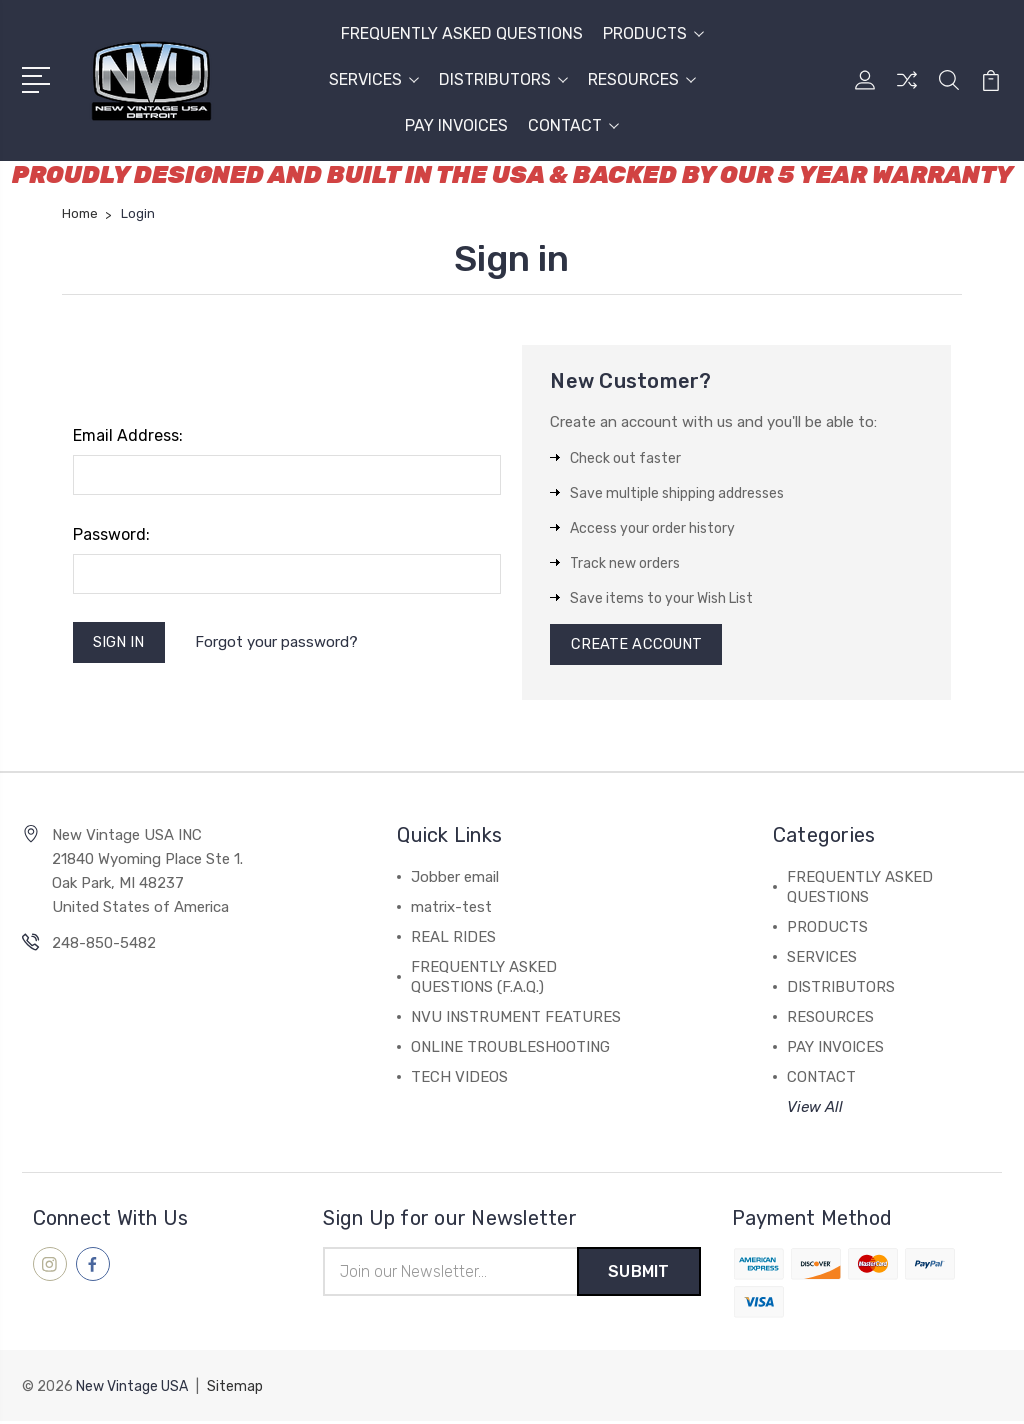 The width and height of the screenshot is (1024, 1424). I want to click on Create Account, so click(637, 646).